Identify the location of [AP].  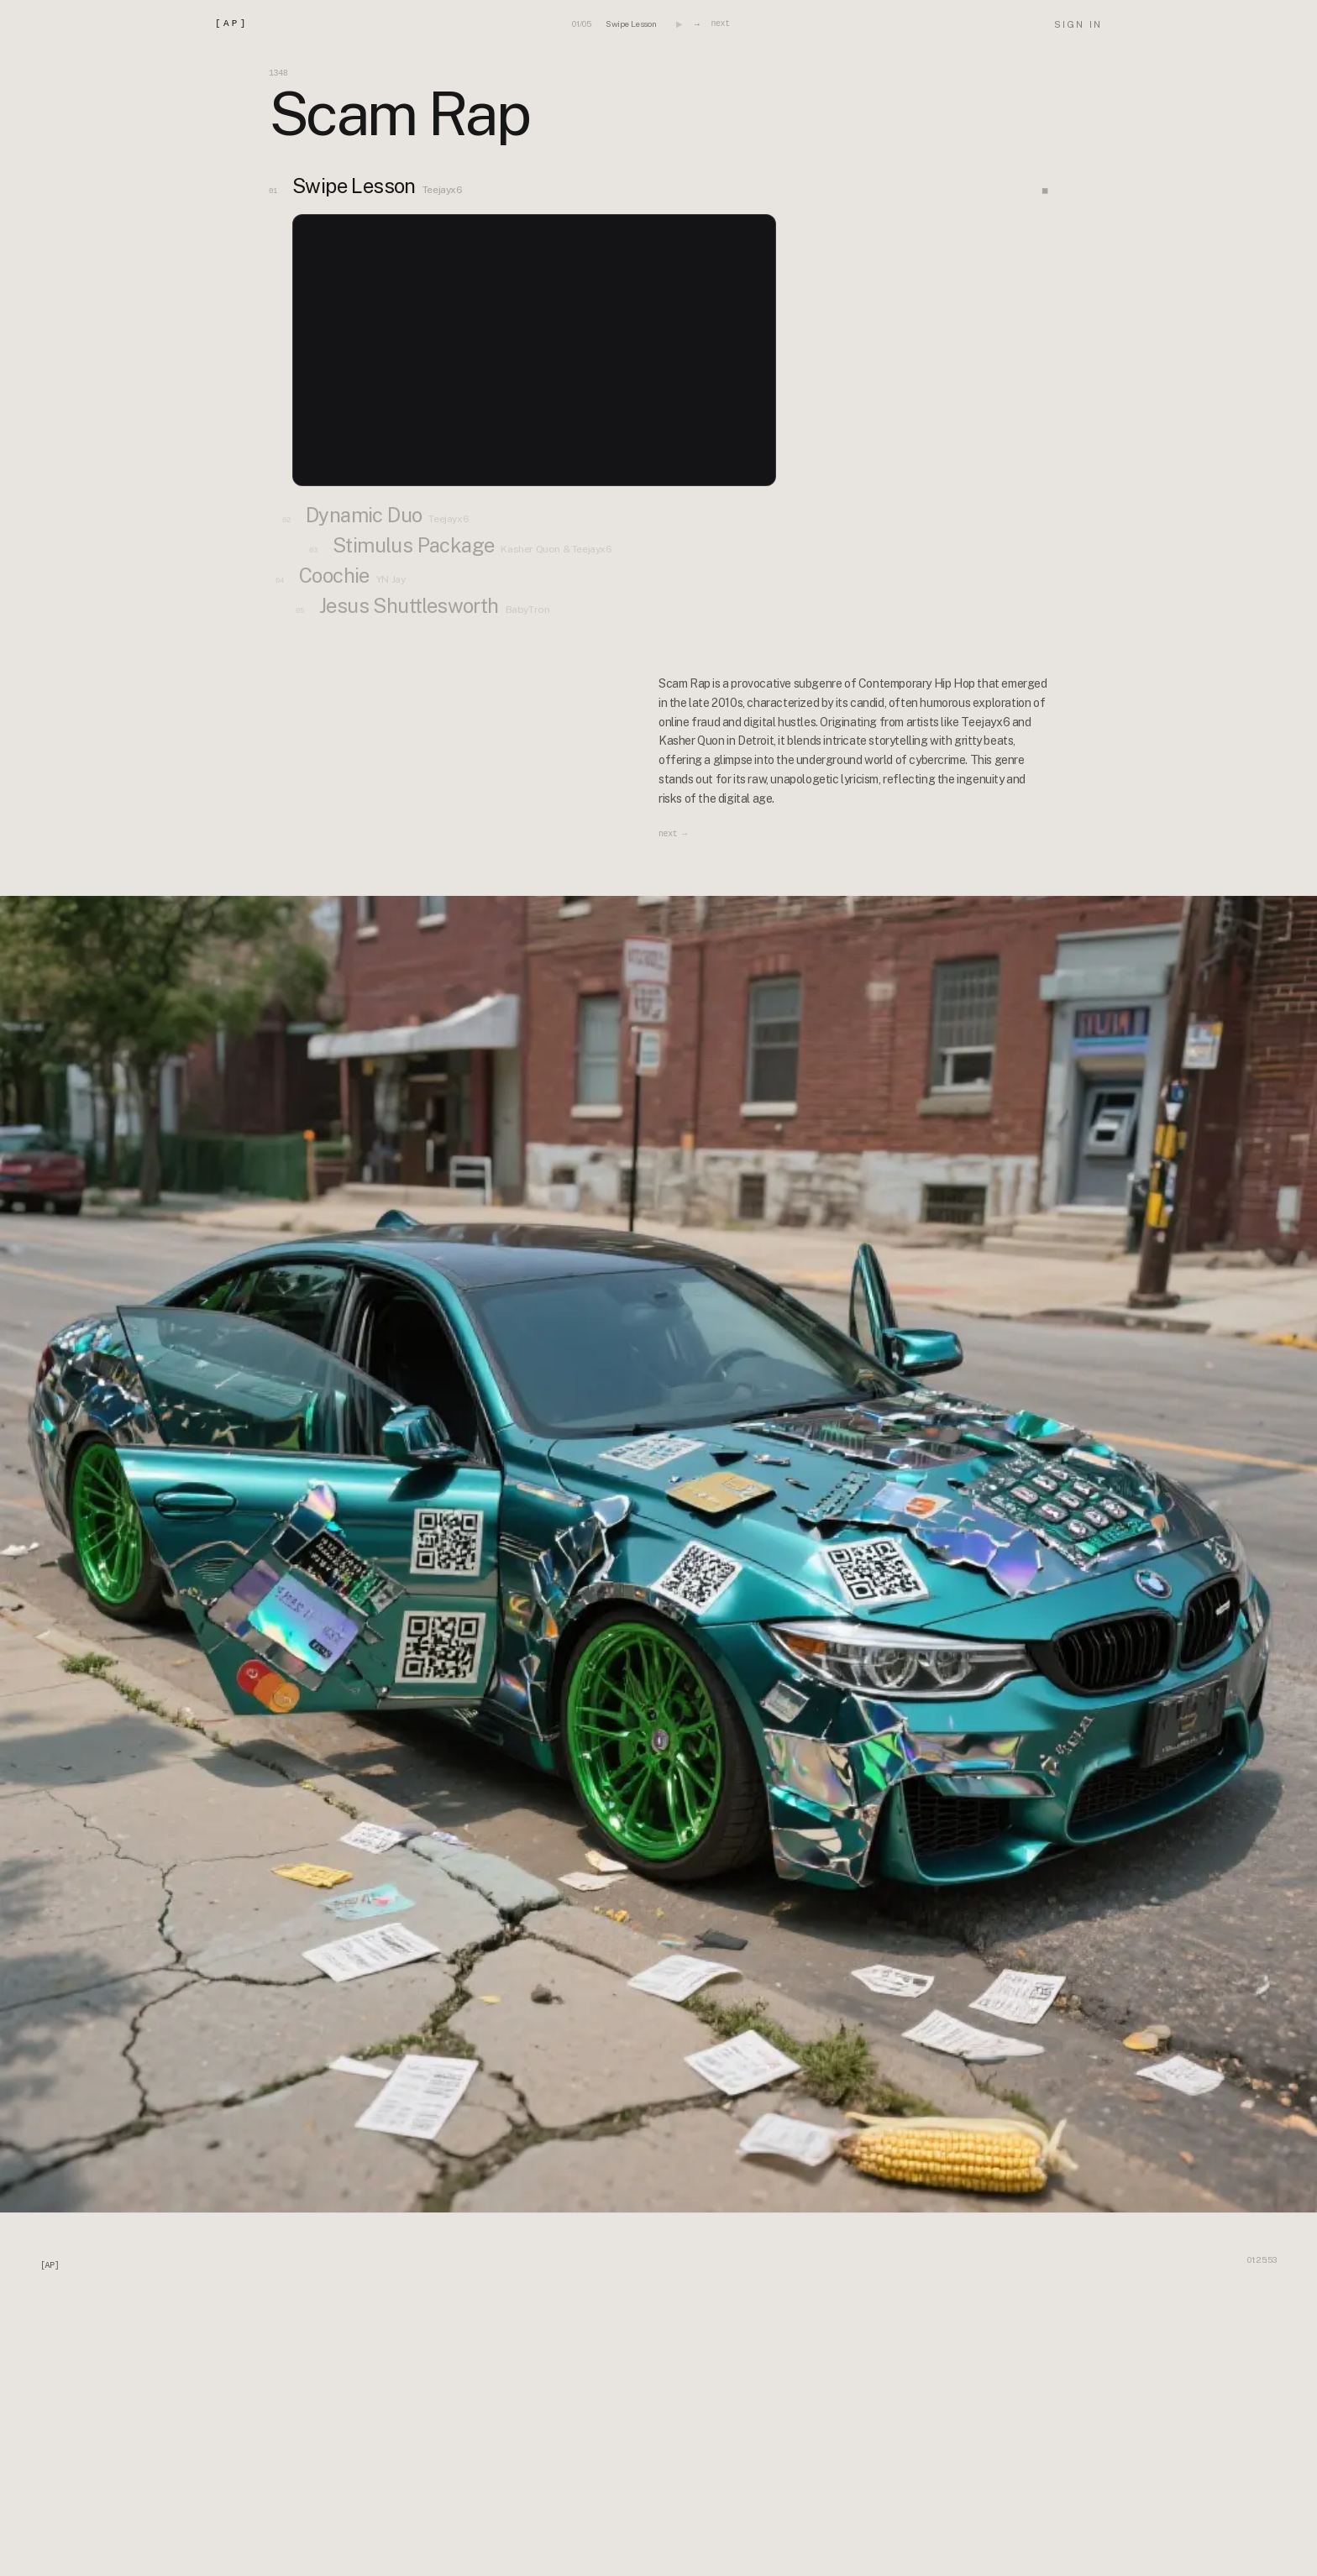
(232, 23).